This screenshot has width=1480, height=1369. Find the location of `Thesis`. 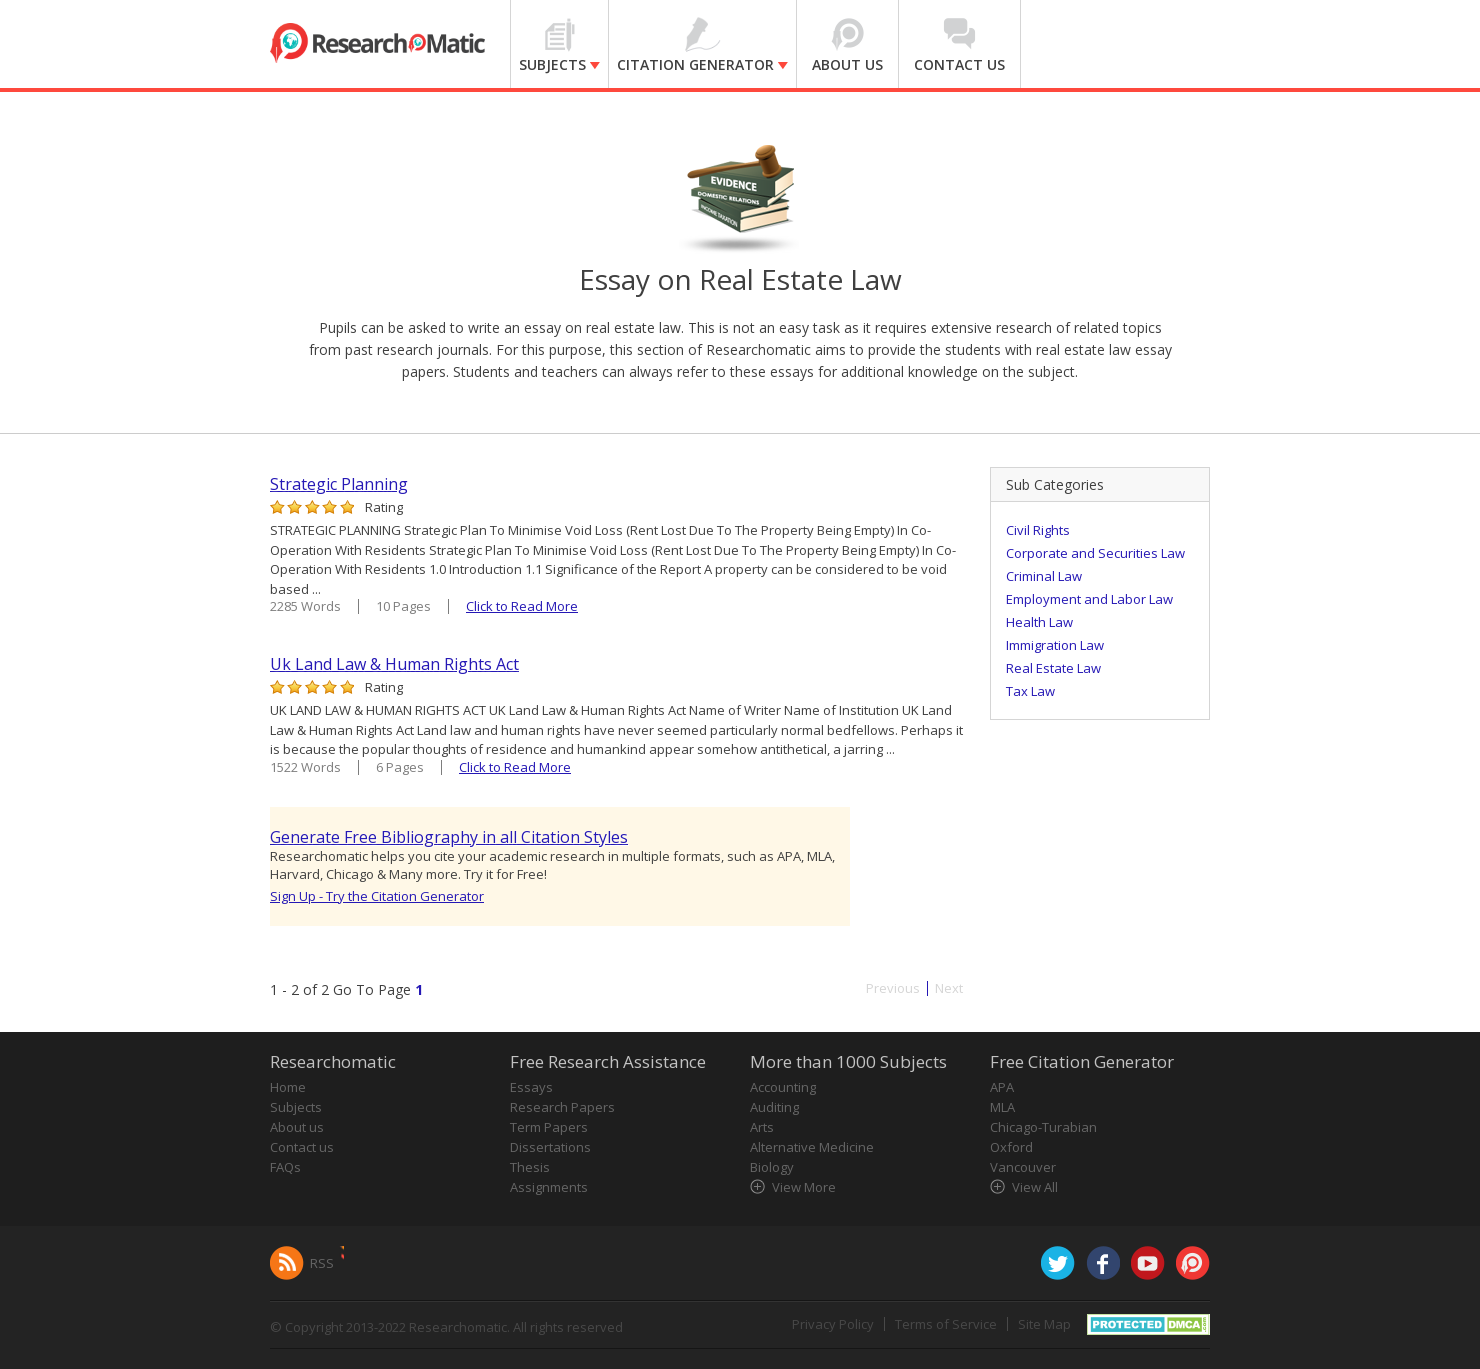

Thesis is located at coordinates (530, 1167).